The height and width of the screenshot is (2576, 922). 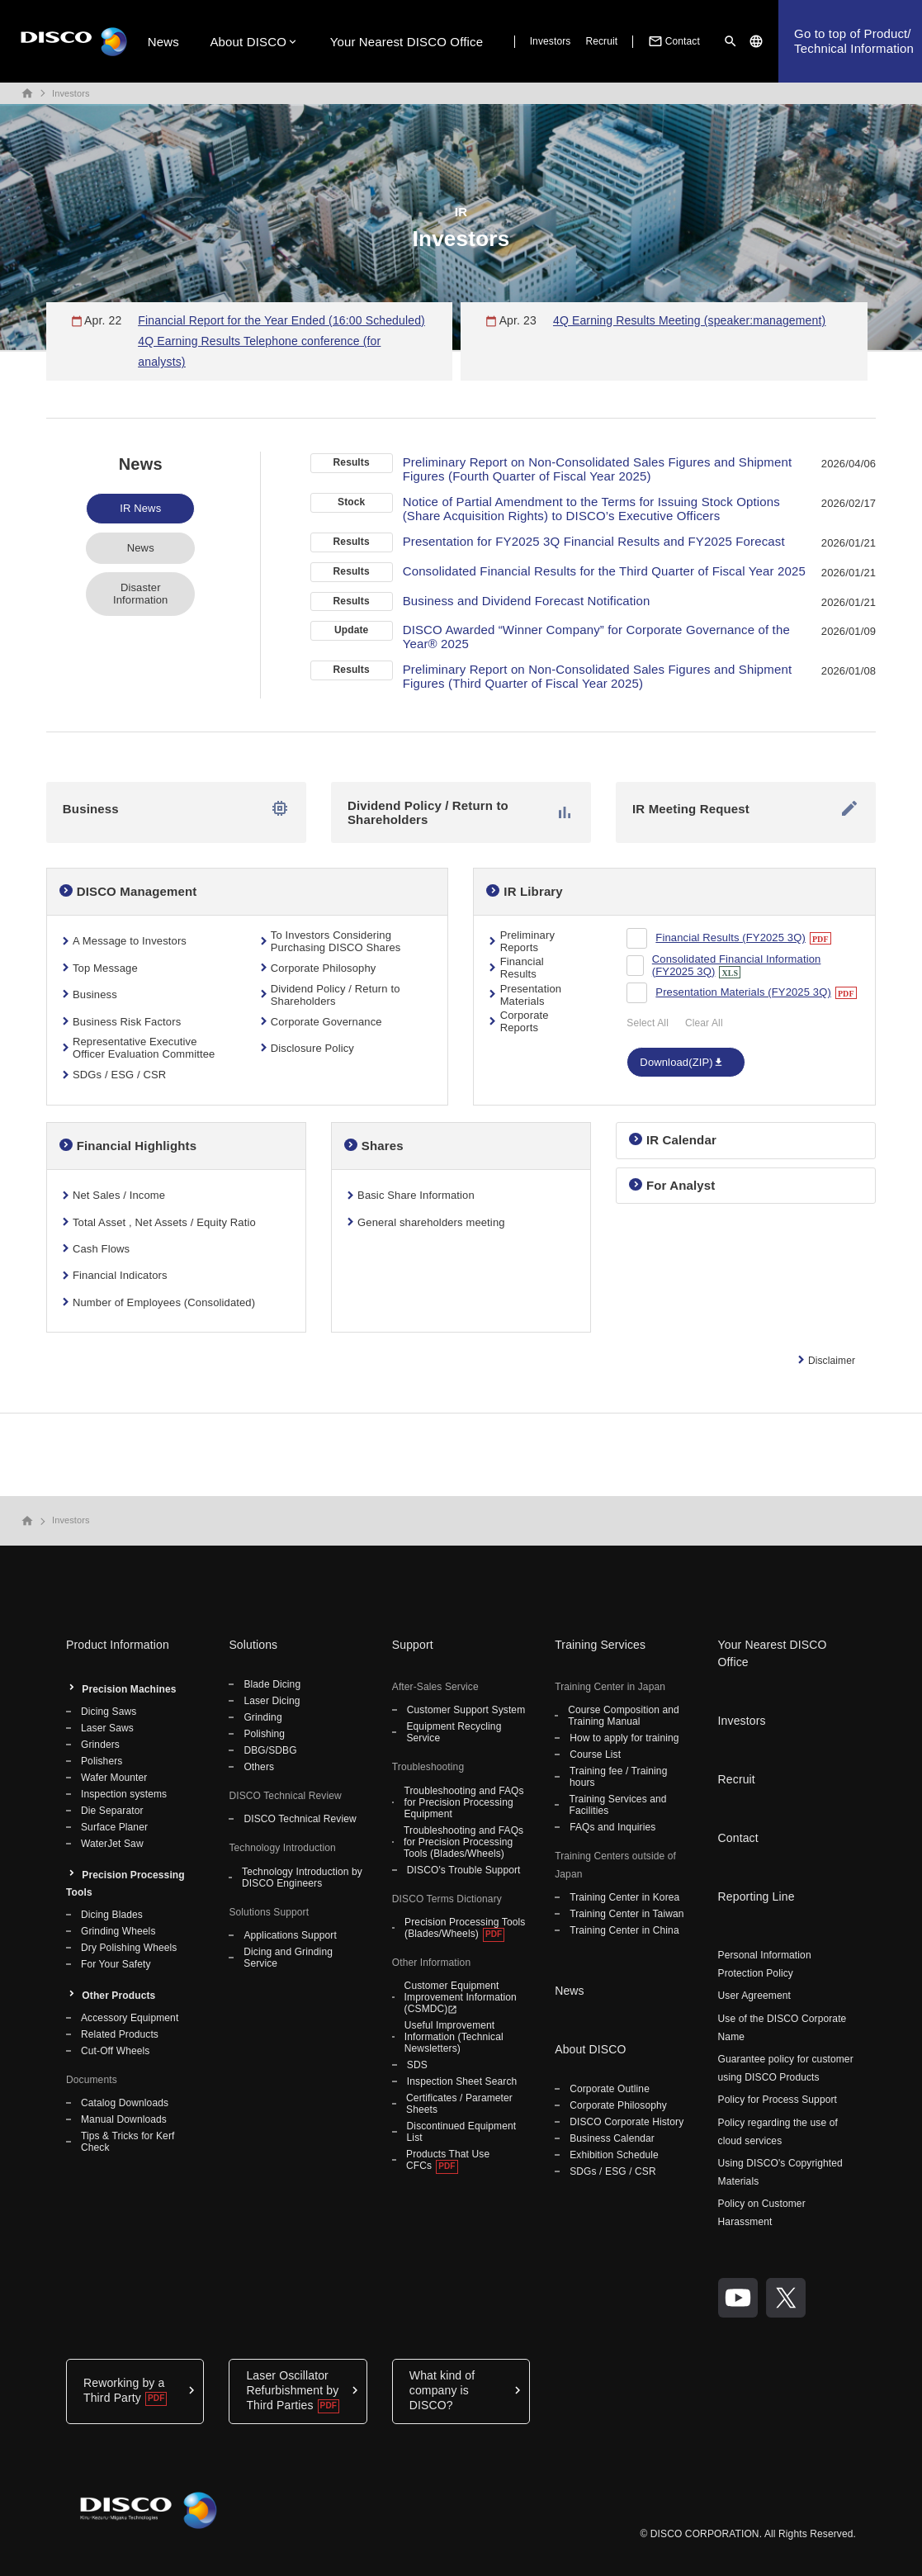 What do you see at coordinates (453, 1732) in the screenshot?
I see `Equipment Recycling Service` at bounding box center [453, 1732].